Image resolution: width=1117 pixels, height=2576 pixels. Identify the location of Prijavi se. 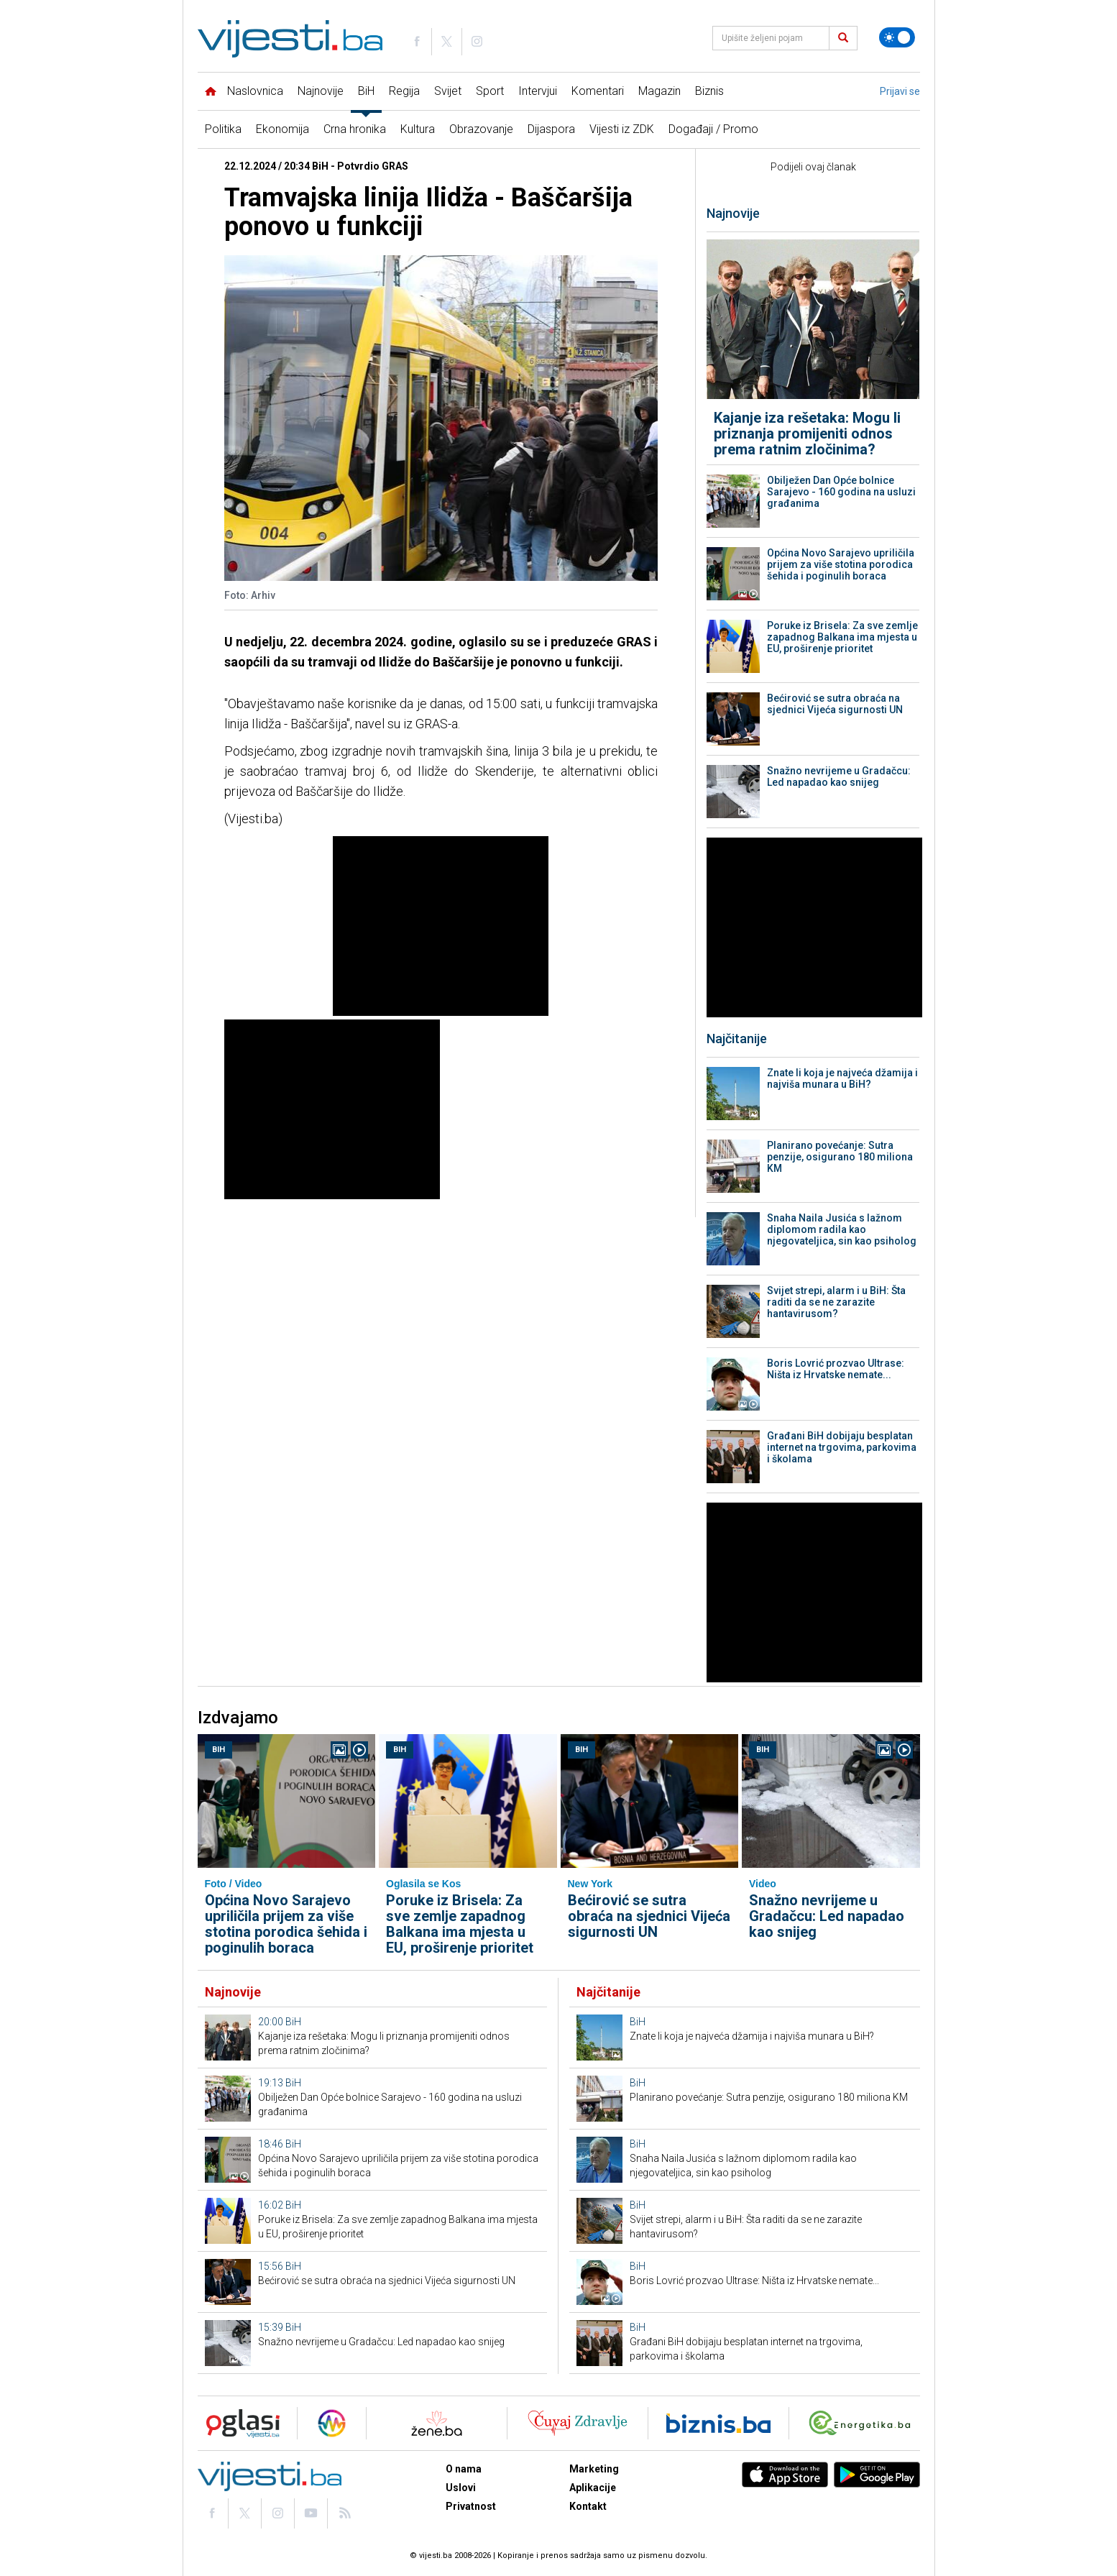
(900, 91).